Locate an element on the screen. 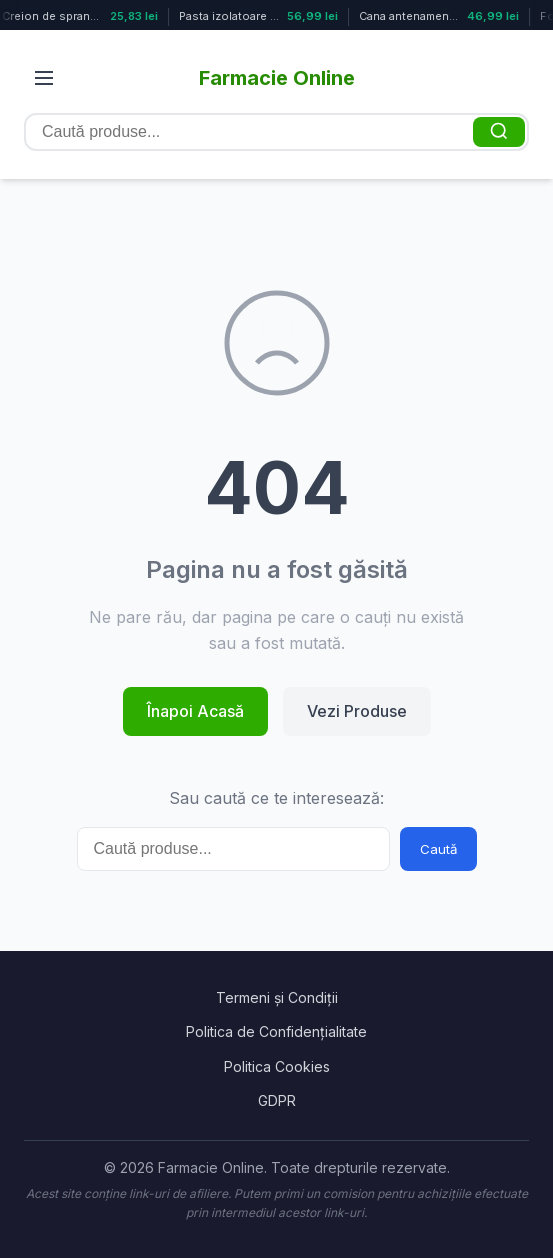  Caută is located at coordinates (438, 849).